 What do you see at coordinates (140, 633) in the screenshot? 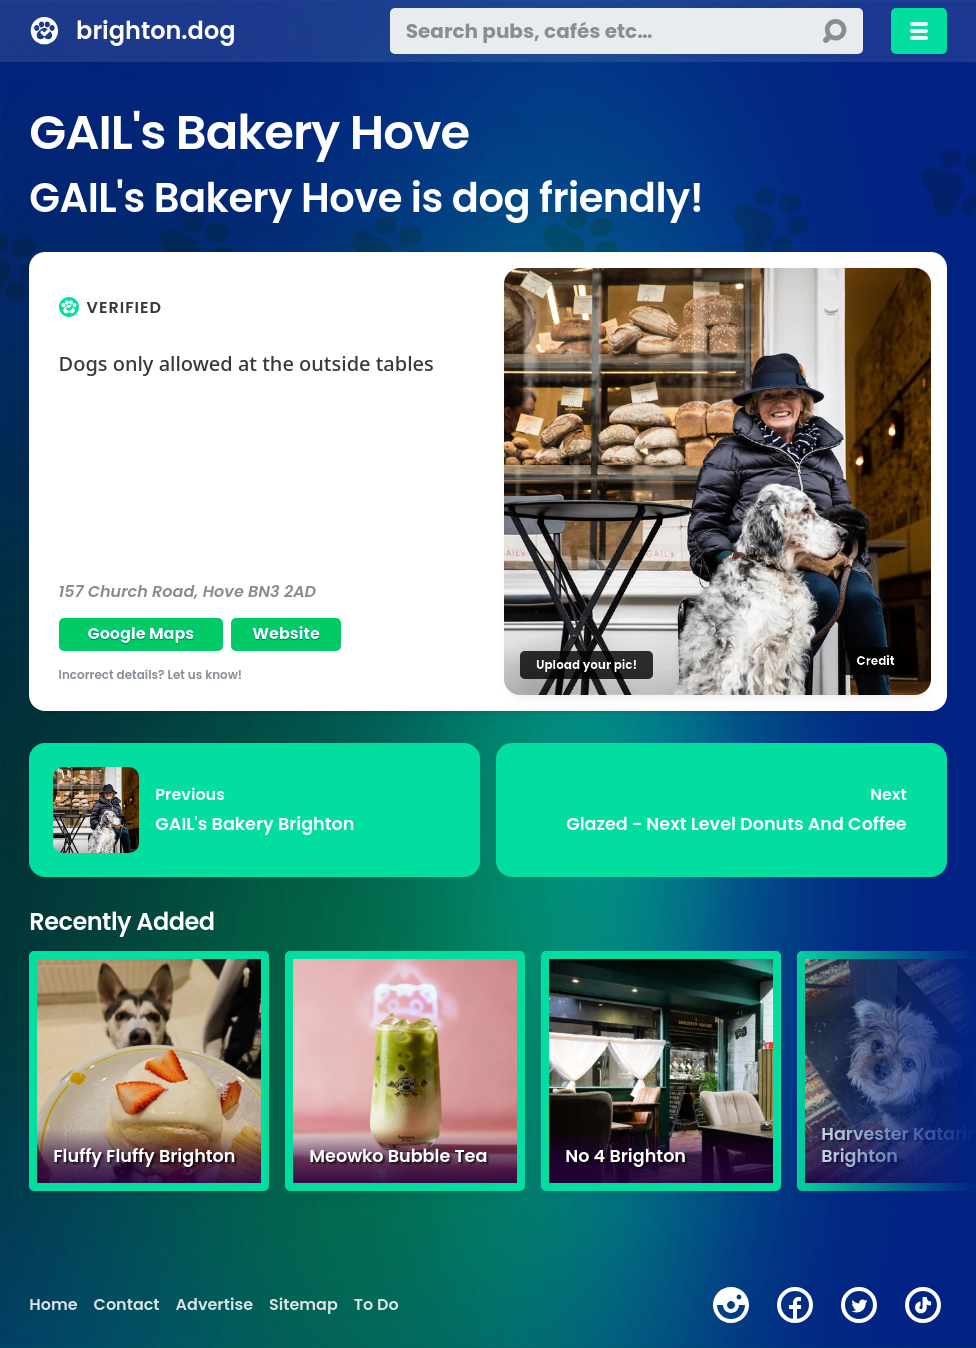
I see `Google Maps` at bounding box center [140, 633].